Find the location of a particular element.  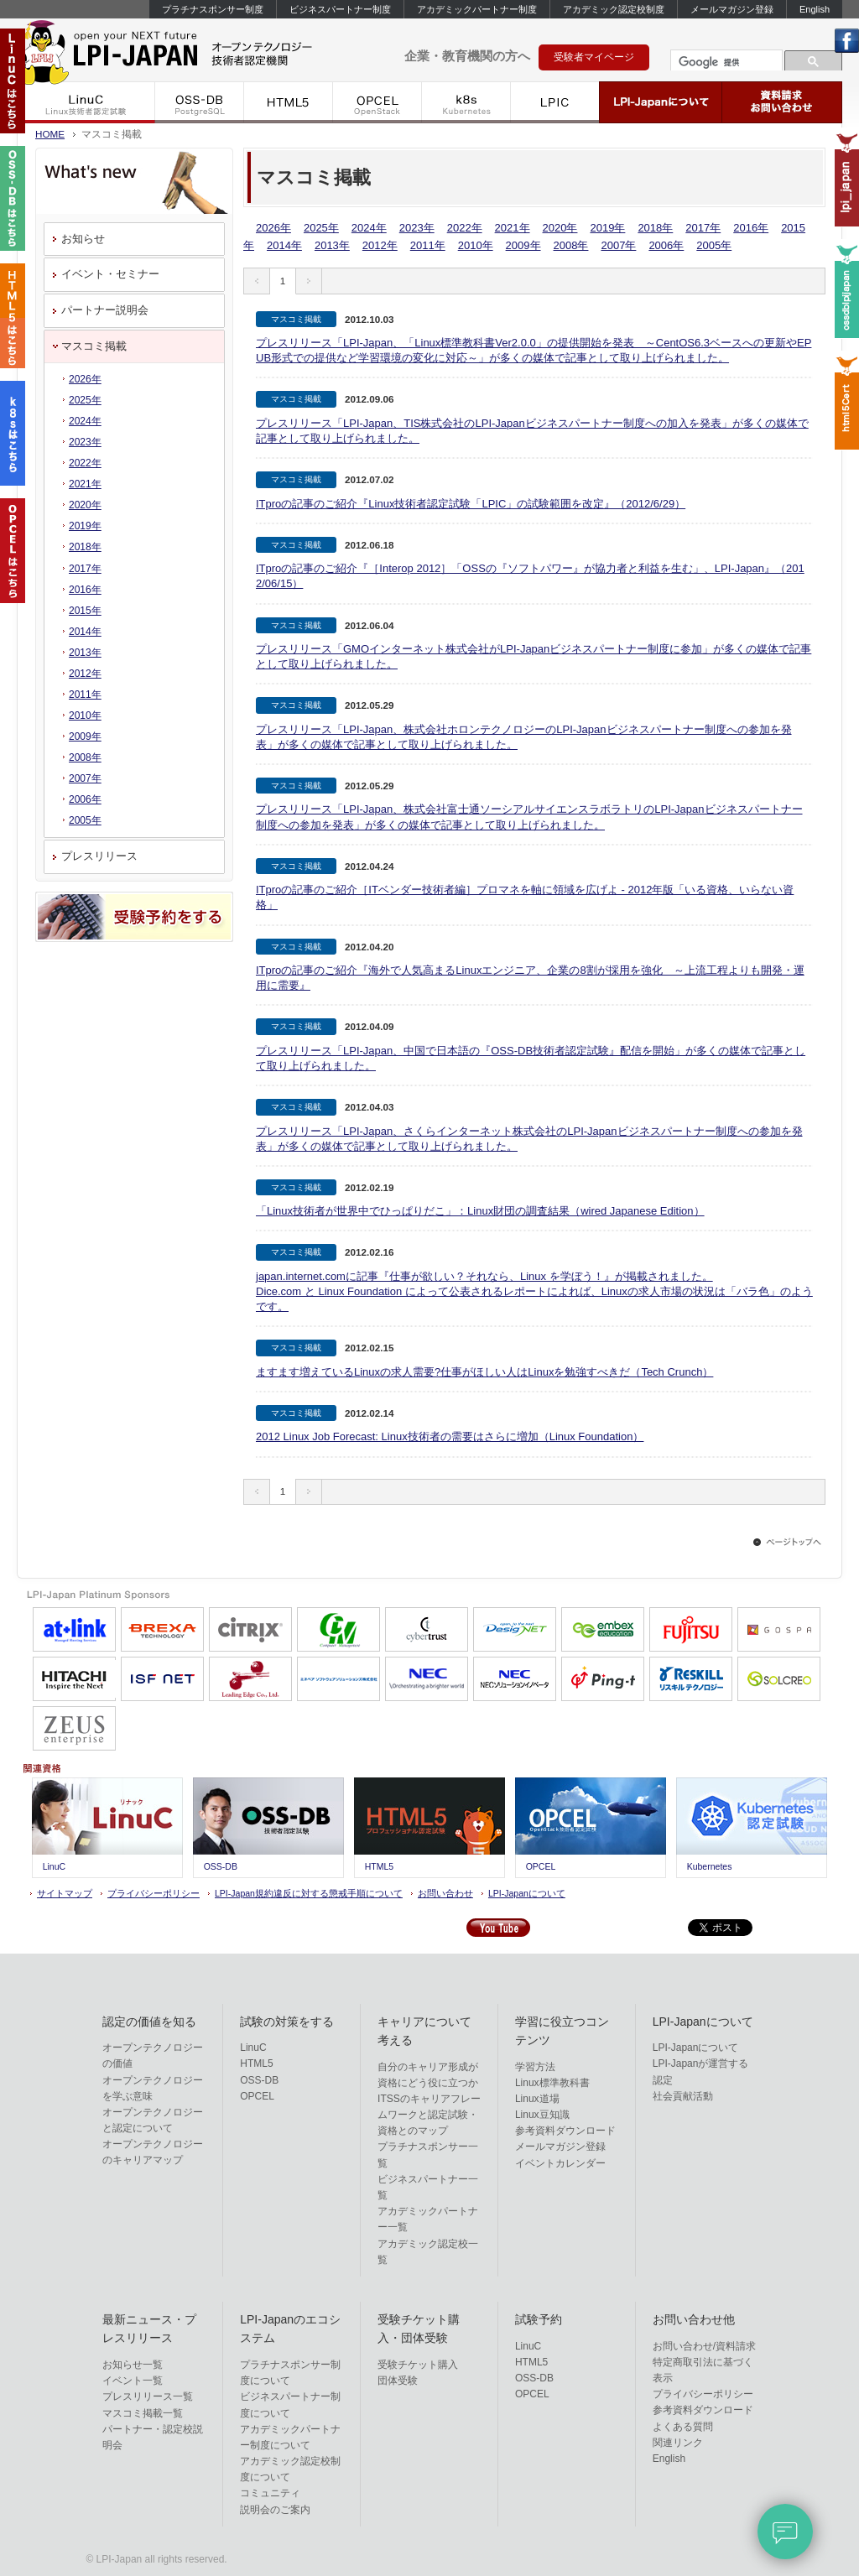

HTML5 is located at coordinates (288, 102).